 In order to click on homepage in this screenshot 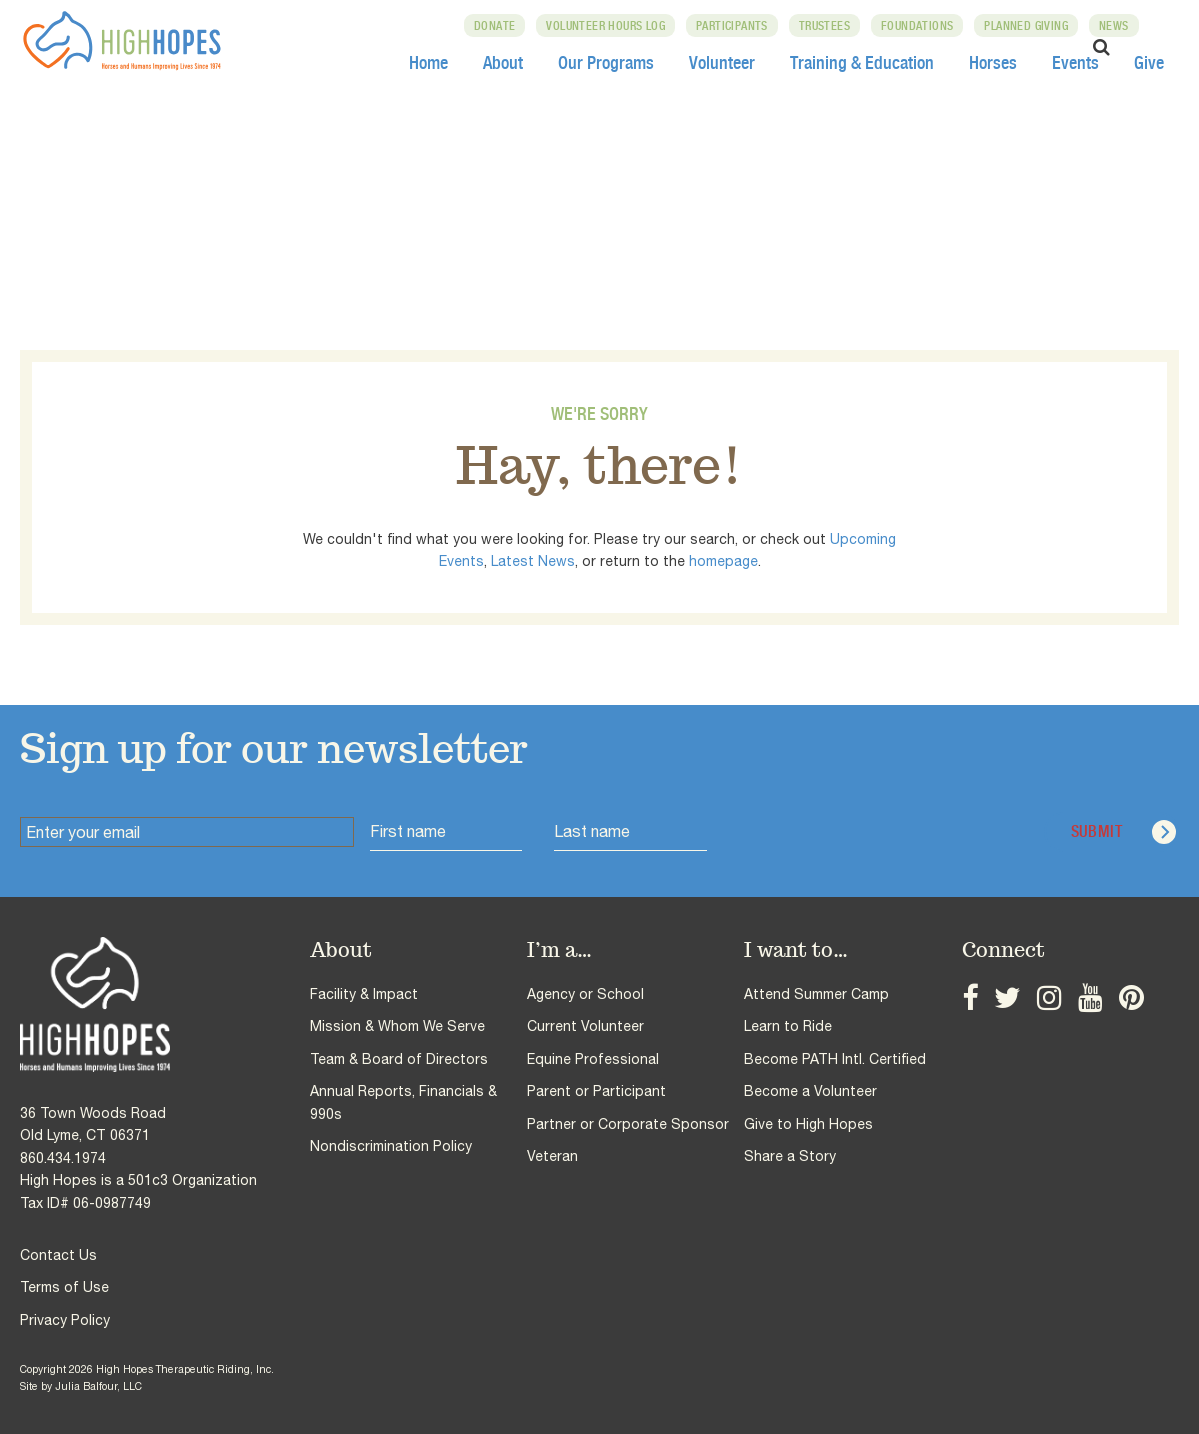, I will do `click(723, 561)`.